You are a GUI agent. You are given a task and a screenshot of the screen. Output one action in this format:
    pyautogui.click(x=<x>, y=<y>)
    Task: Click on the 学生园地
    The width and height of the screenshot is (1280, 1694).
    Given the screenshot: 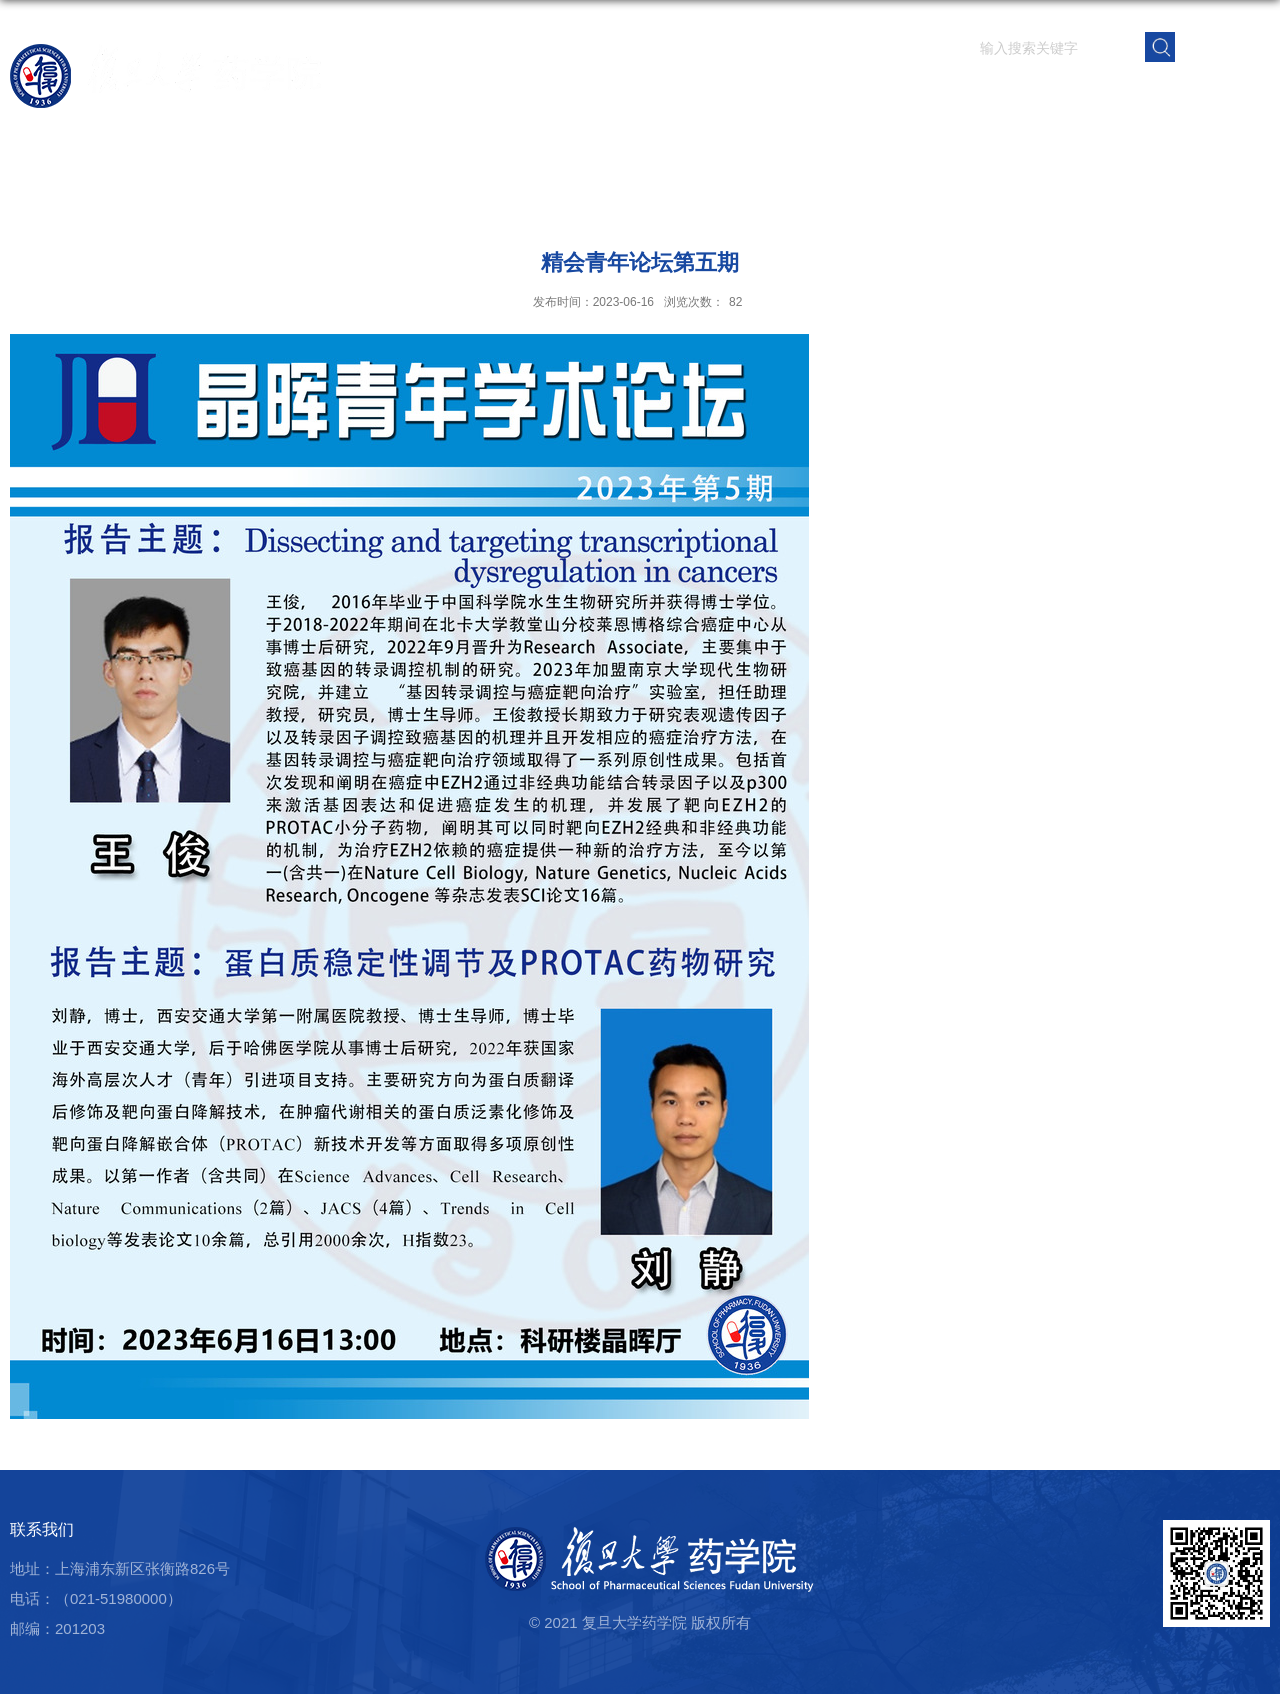 What is the action you would take?
    pyautogui.click(x=1011, y=94)
    